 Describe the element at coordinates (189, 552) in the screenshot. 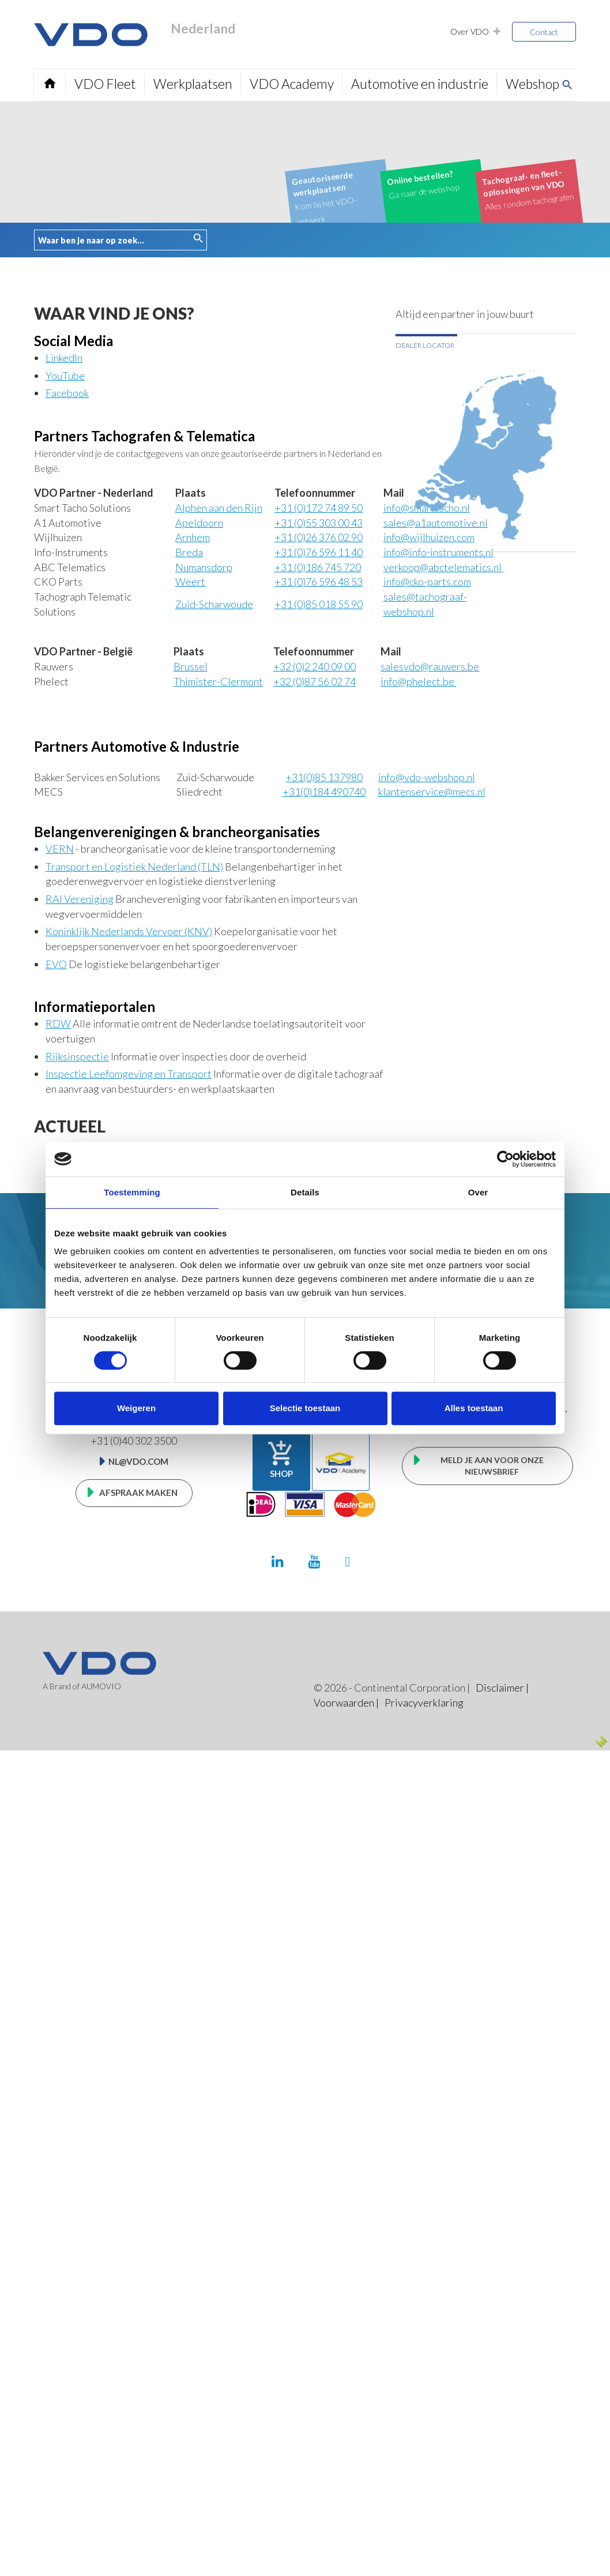

I see `Breda` at that location.